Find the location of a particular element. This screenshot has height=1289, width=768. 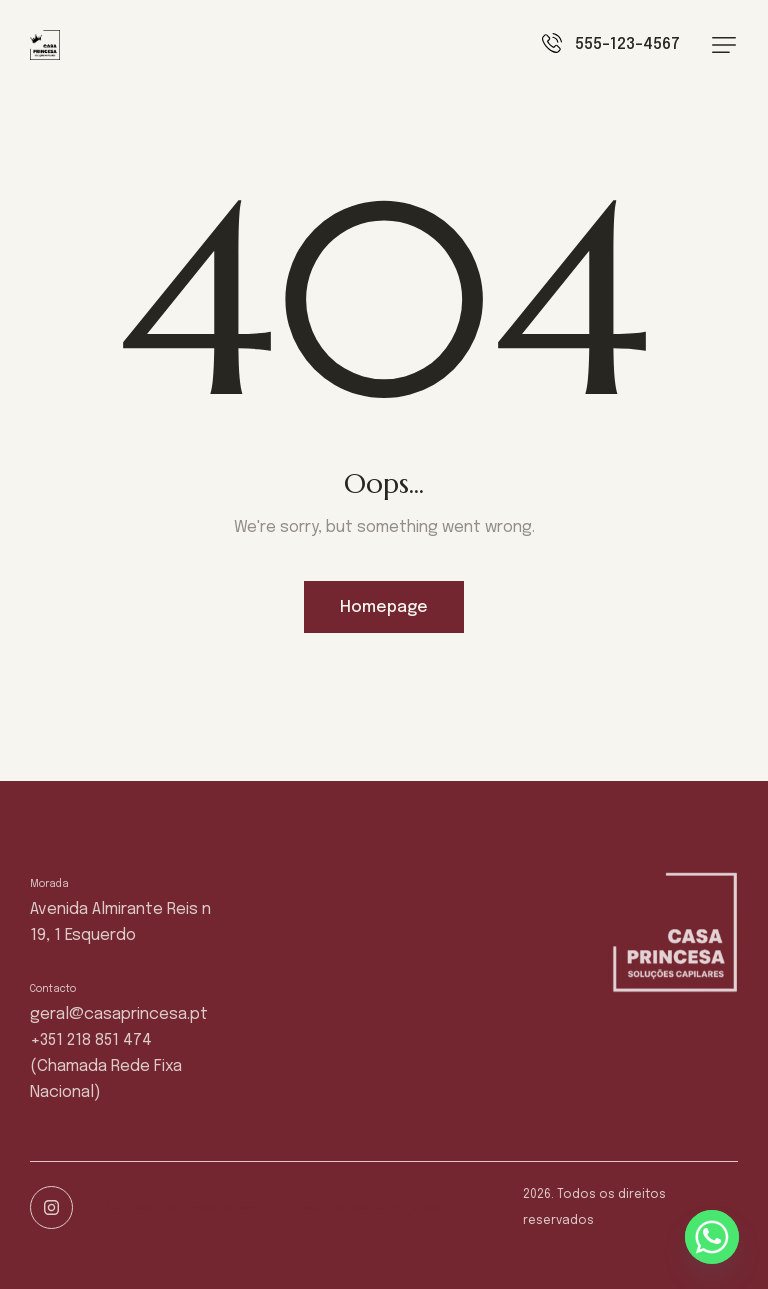

[button] is located at coordinates (724, 45).